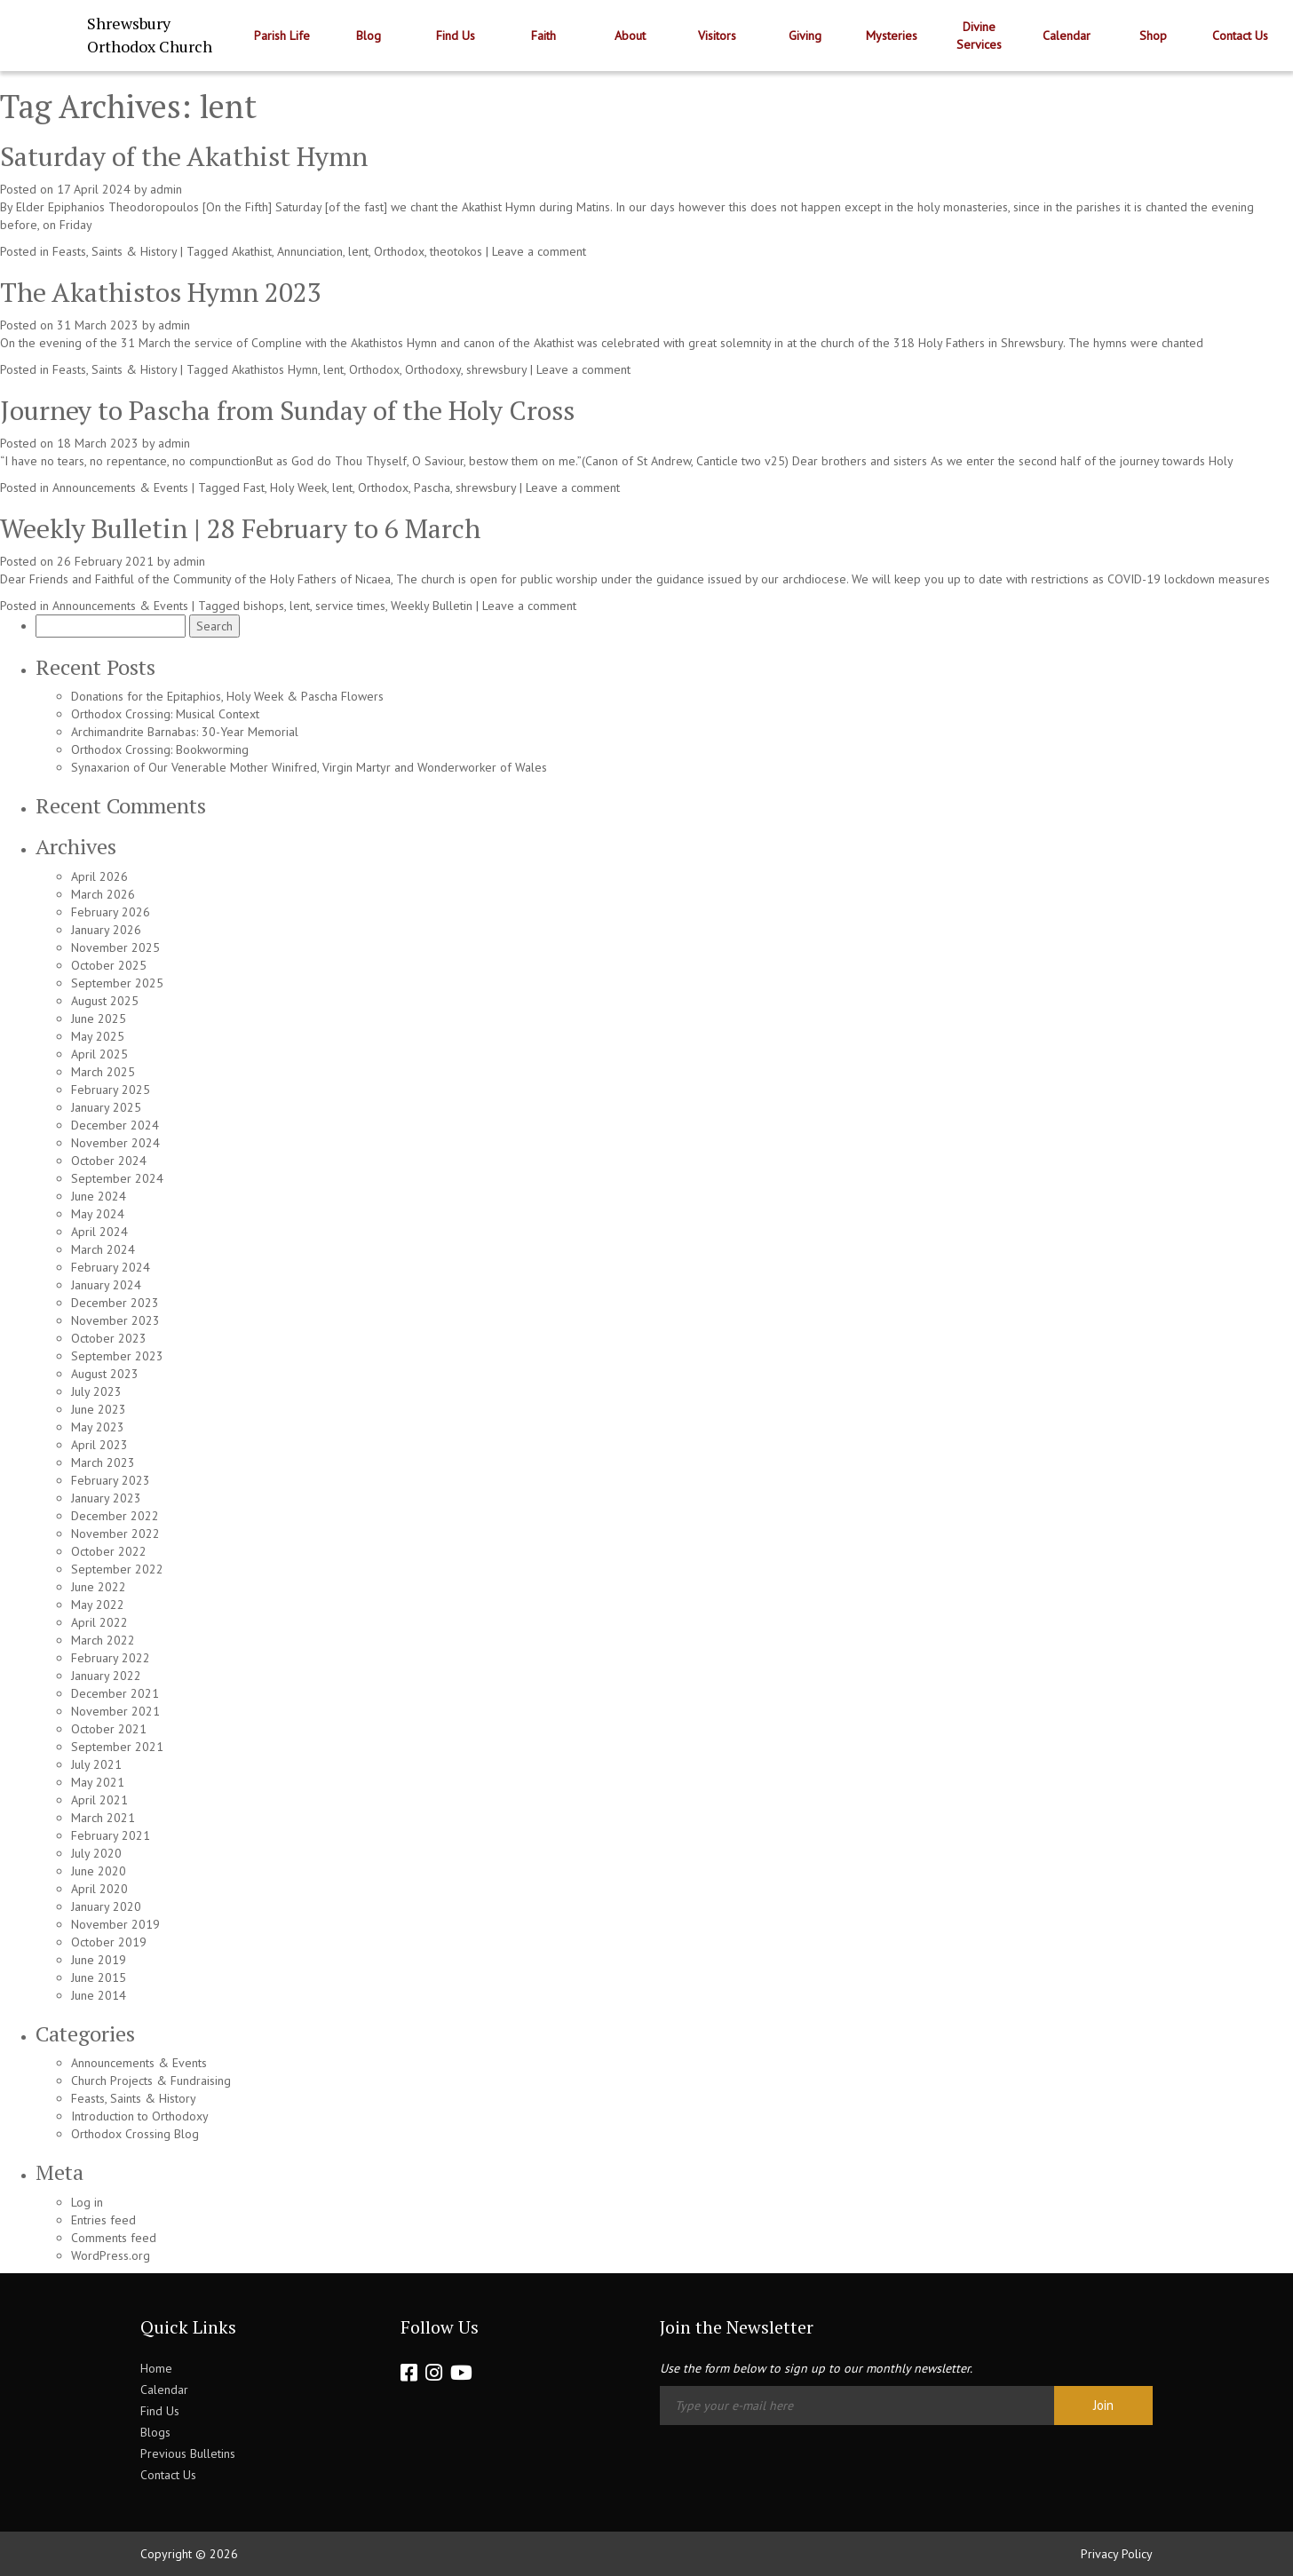  What do you see at coordinates (115, 1516) in the screenshot?
I see `December 2022` at bounding box center [115, 1516].